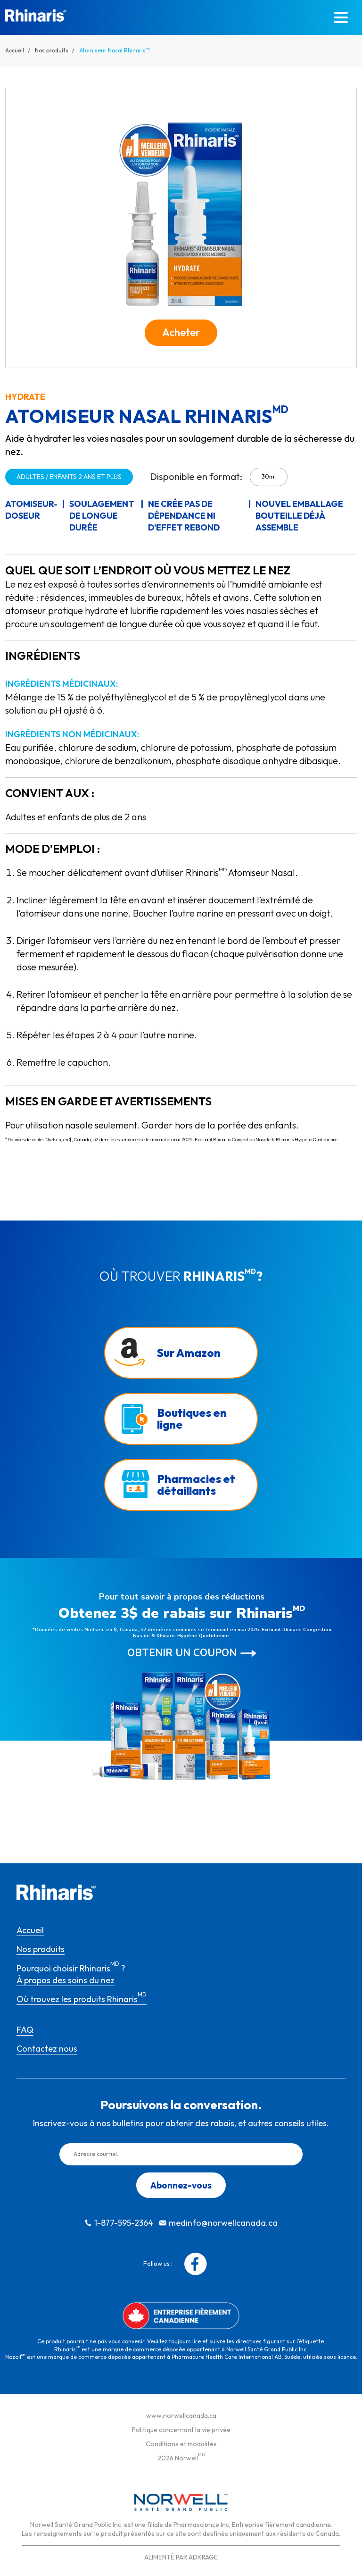 This screenshot has height=2576, width=362. Describe the element at coordinates (70, 1968) in the screenshot. I see `Pourquoi choisir Rhinaris ?` at that location.